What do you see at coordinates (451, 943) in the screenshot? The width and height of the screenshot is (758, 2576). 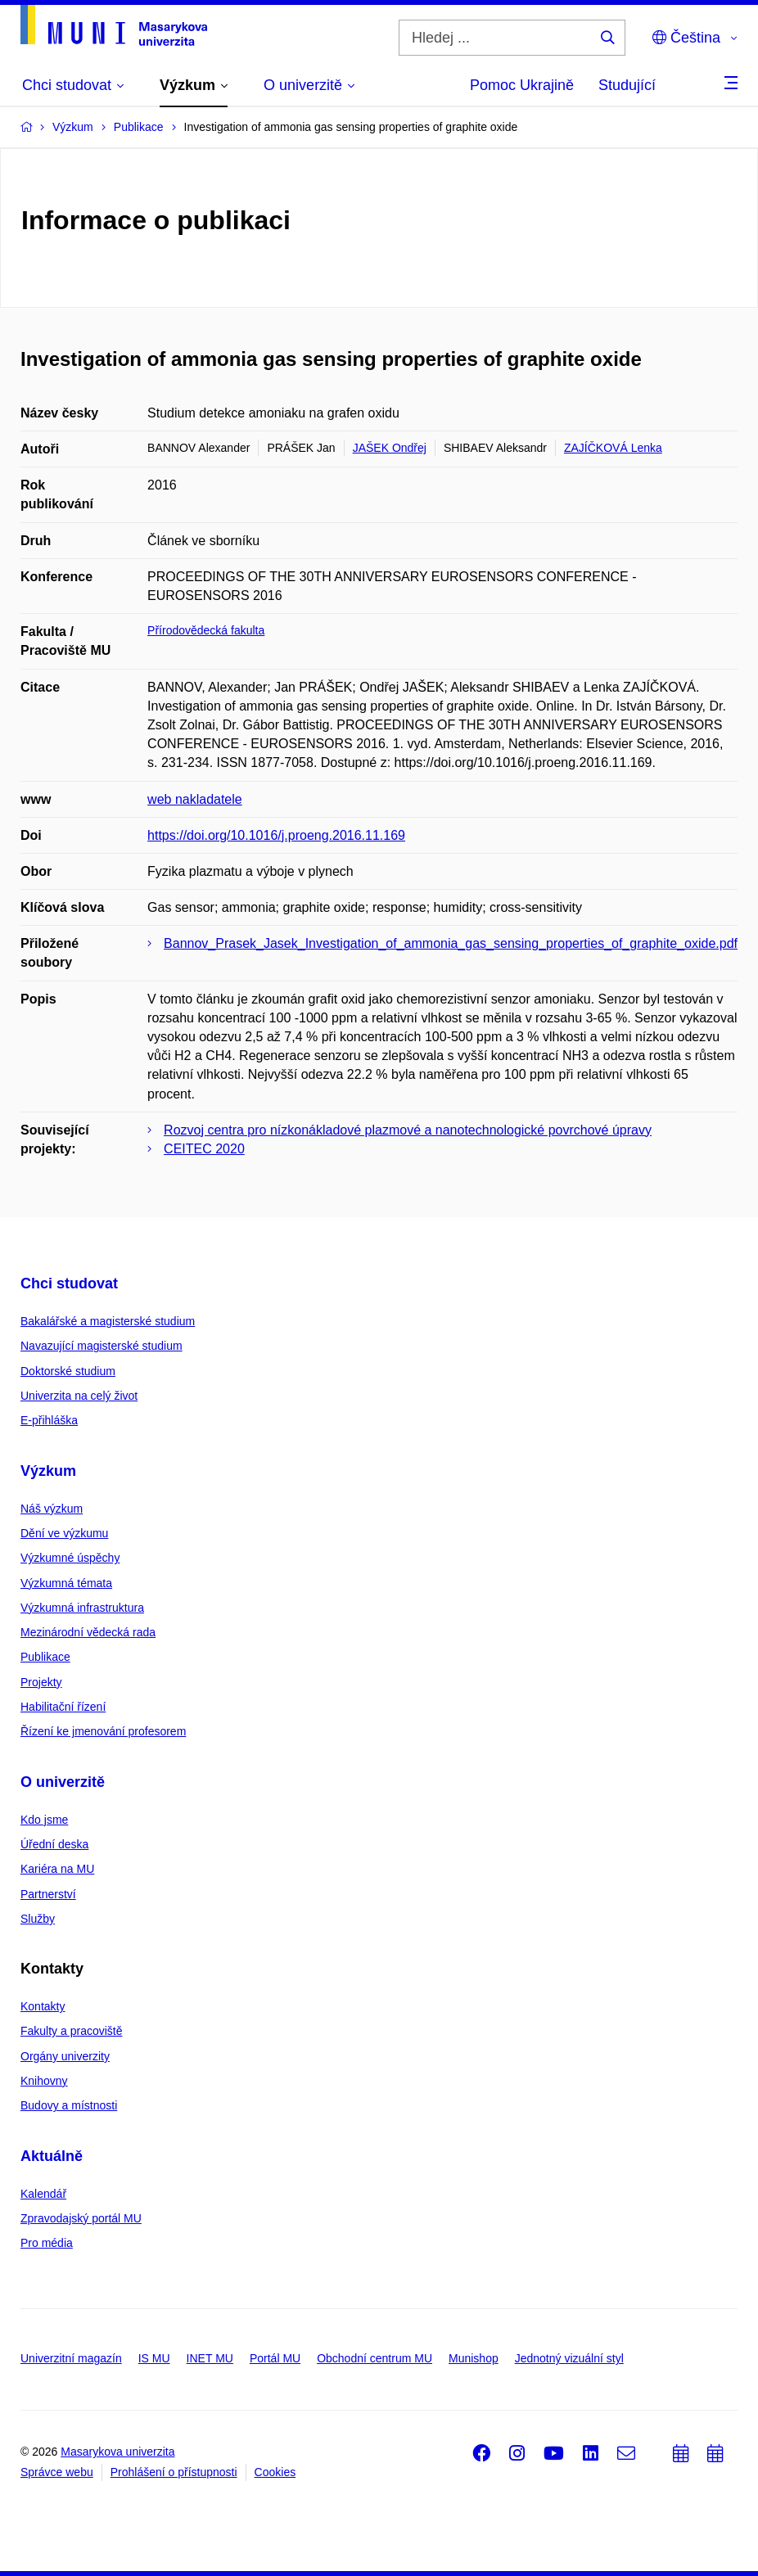 I see `Bannov_Prasek_Jasek_Investigation_of_ammonia_gas_sensing_properties_of_graphite_oxide.pdf` at bounding box center [451, 943].